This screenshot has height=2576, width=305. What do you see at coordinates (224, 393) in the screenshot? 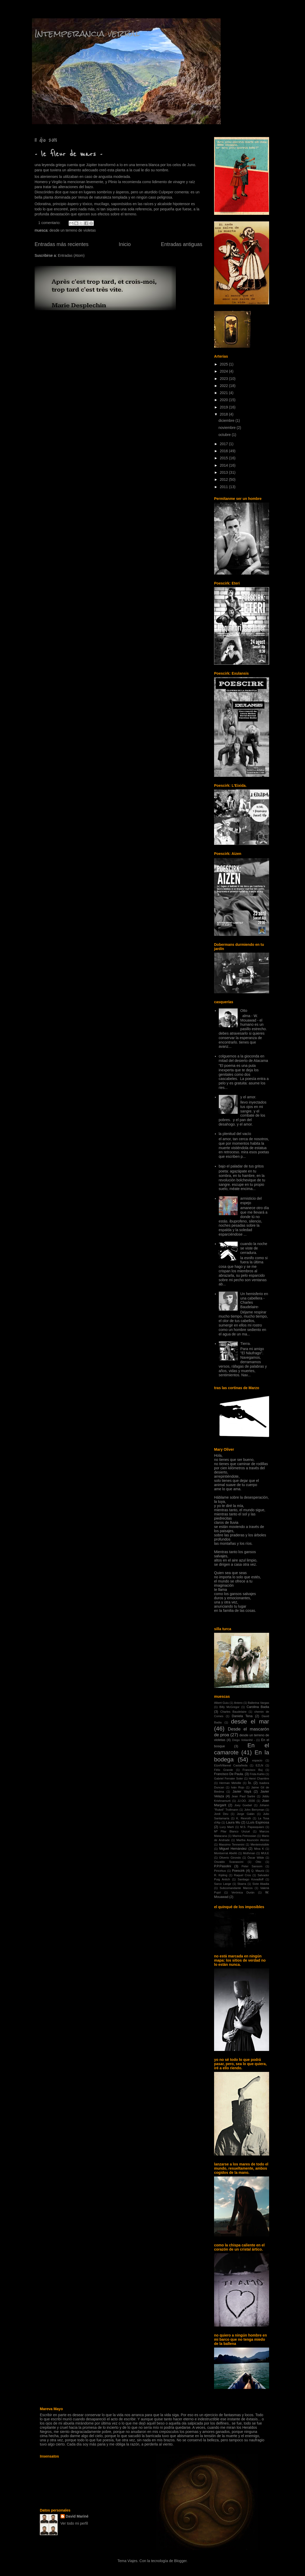
I see `2021` at bounding box center [224, 393].